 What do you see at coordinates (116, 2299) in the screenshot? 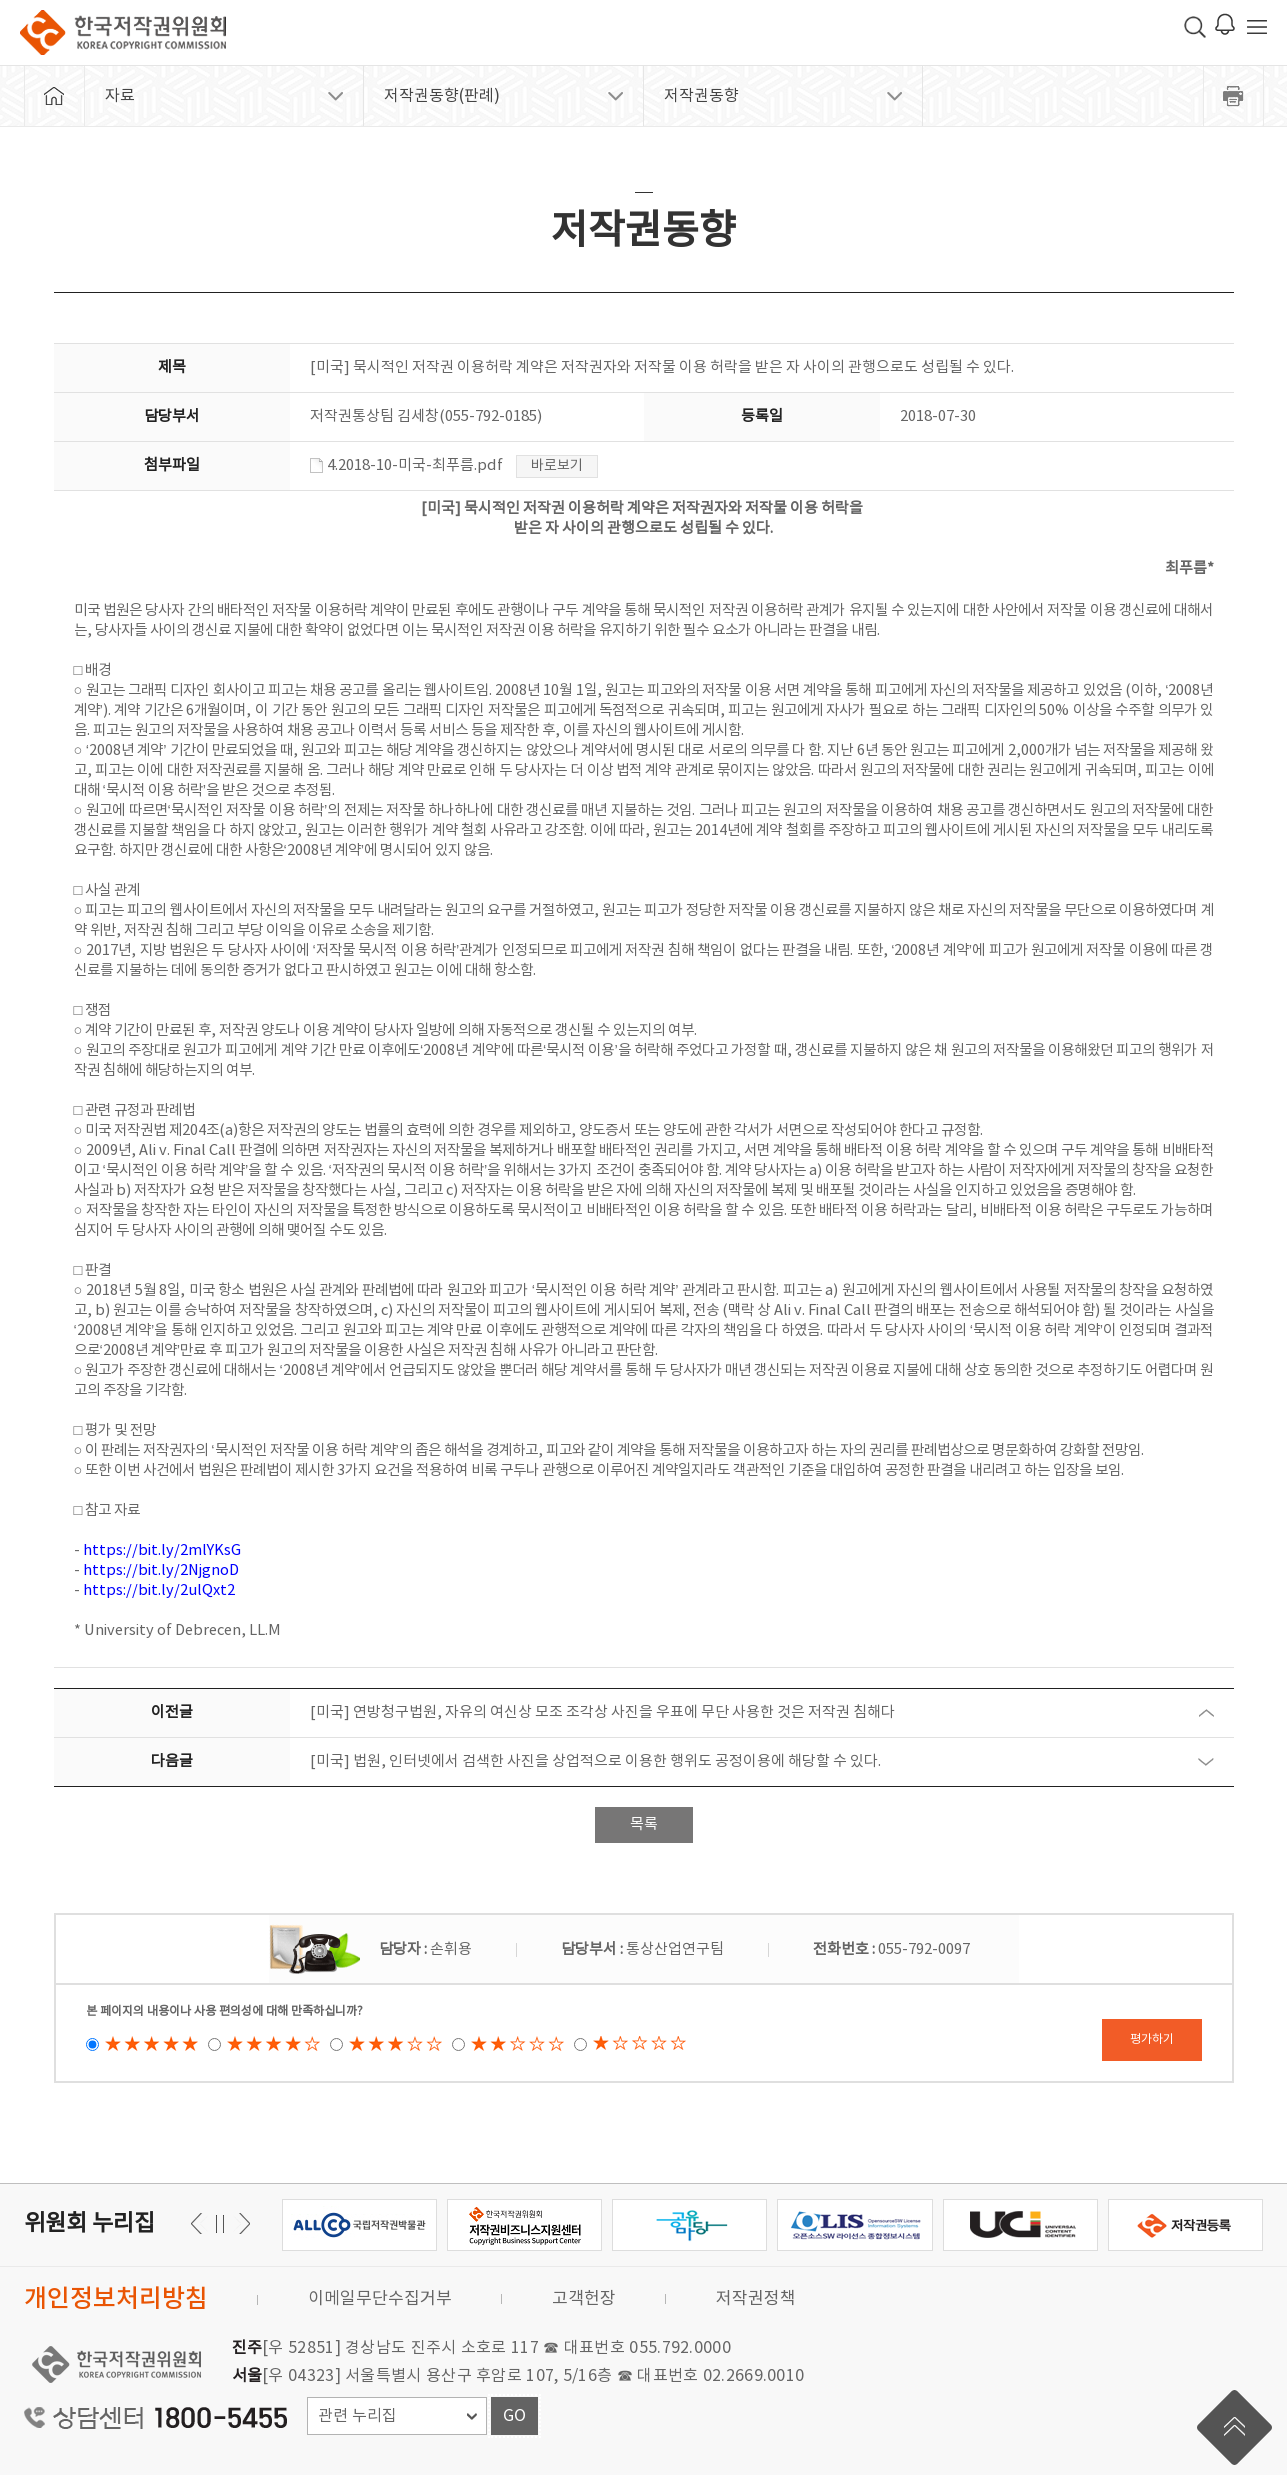
I see `개인정보처리방침` at bounding box center [116, 2299].